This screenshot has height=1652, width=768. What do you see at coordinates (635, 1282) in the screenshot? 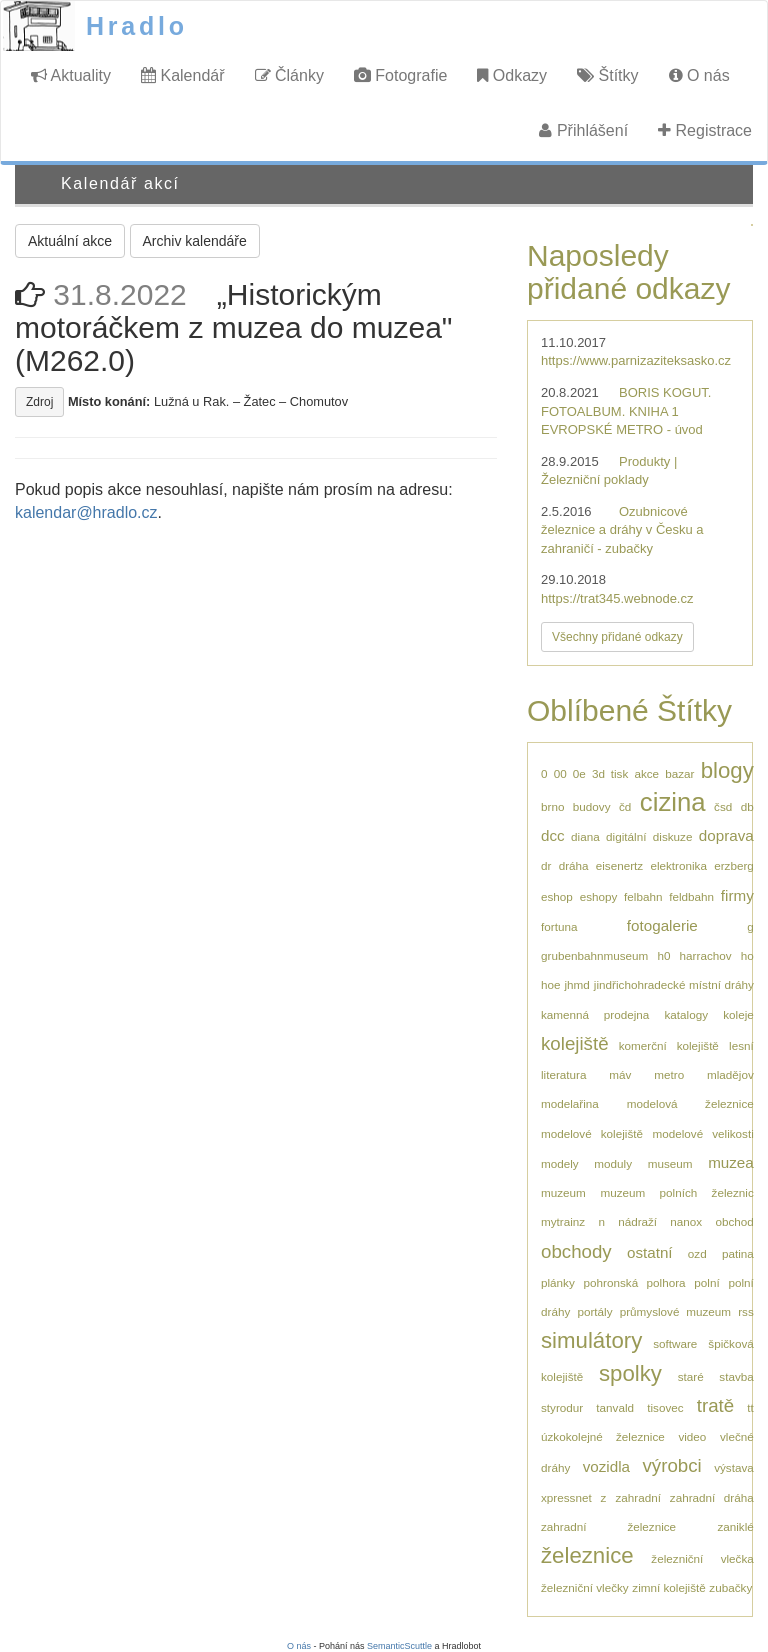
I see `pohronská polhora` at bounding box center [635, 1282].